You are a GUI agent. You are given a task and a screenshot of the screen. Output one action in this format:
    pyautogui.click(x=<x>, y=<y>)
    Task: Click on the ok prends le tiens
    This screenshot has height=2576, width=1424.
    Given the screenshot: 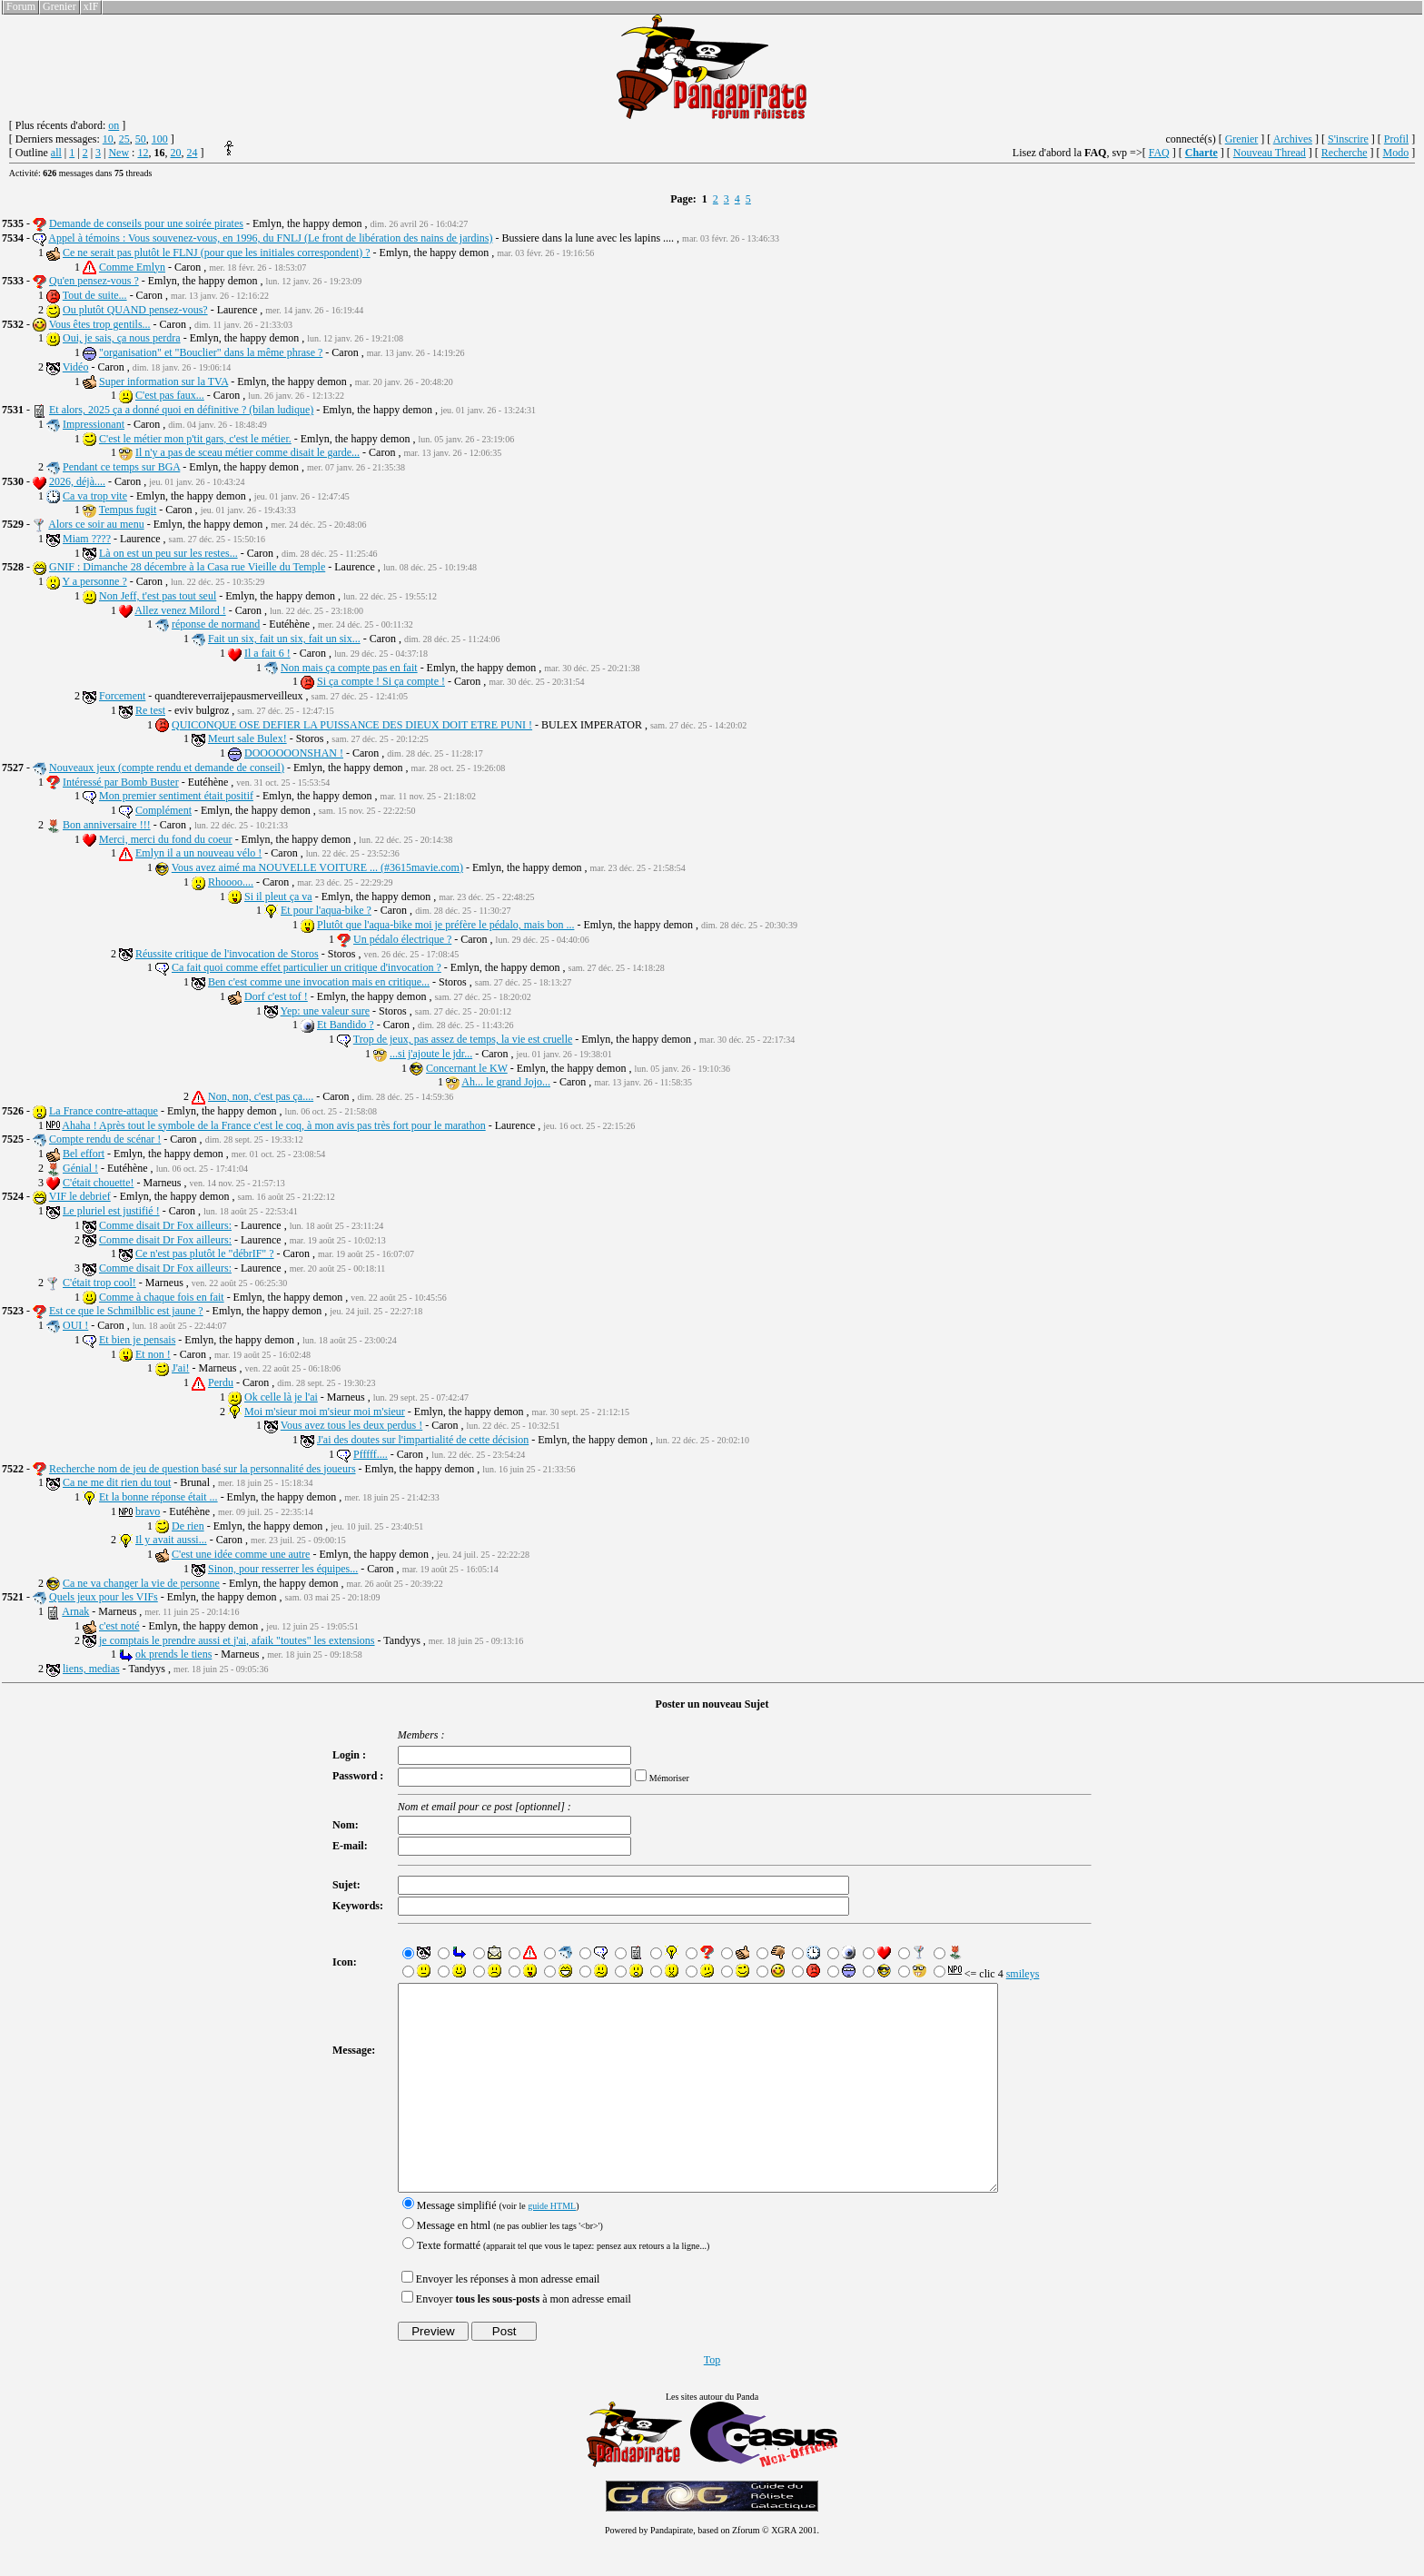 What is the action you would take?
    pyautogui.click(x=173, y=1654)
    